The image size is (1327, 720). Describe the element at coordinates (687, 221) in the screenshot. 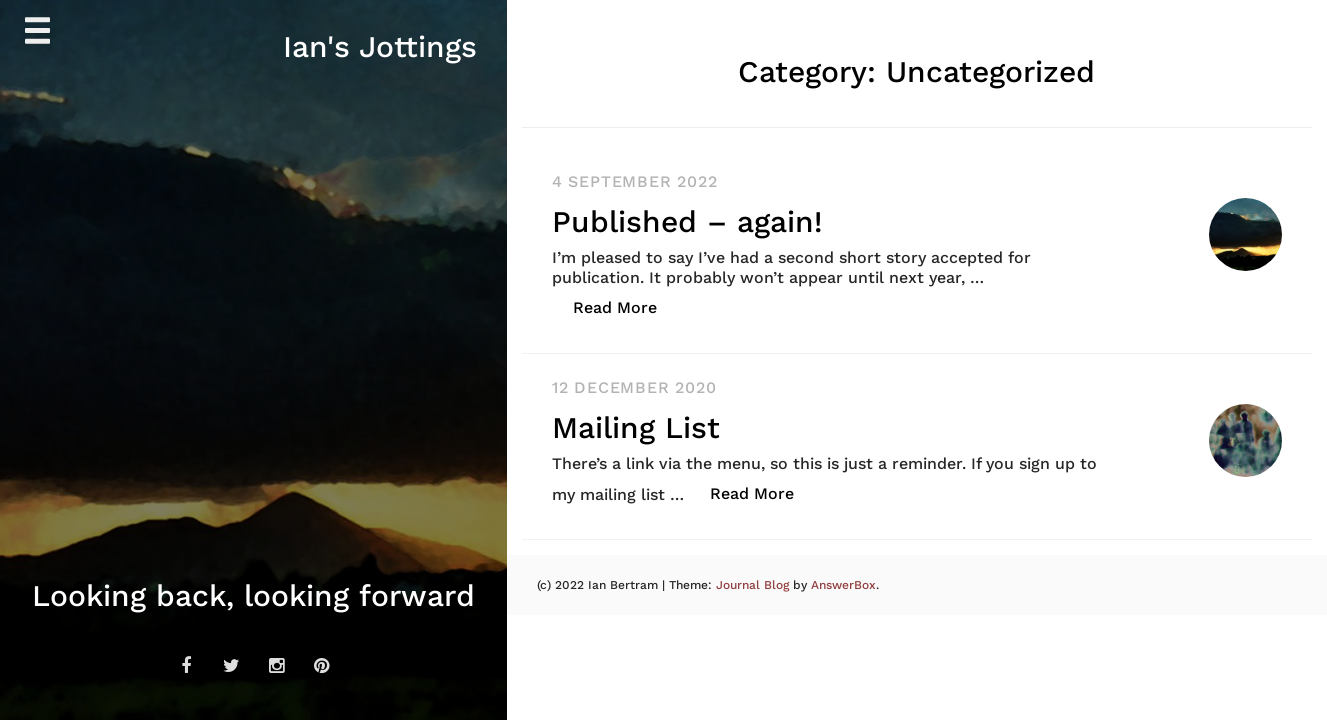

I see `Published – again!` at that location.